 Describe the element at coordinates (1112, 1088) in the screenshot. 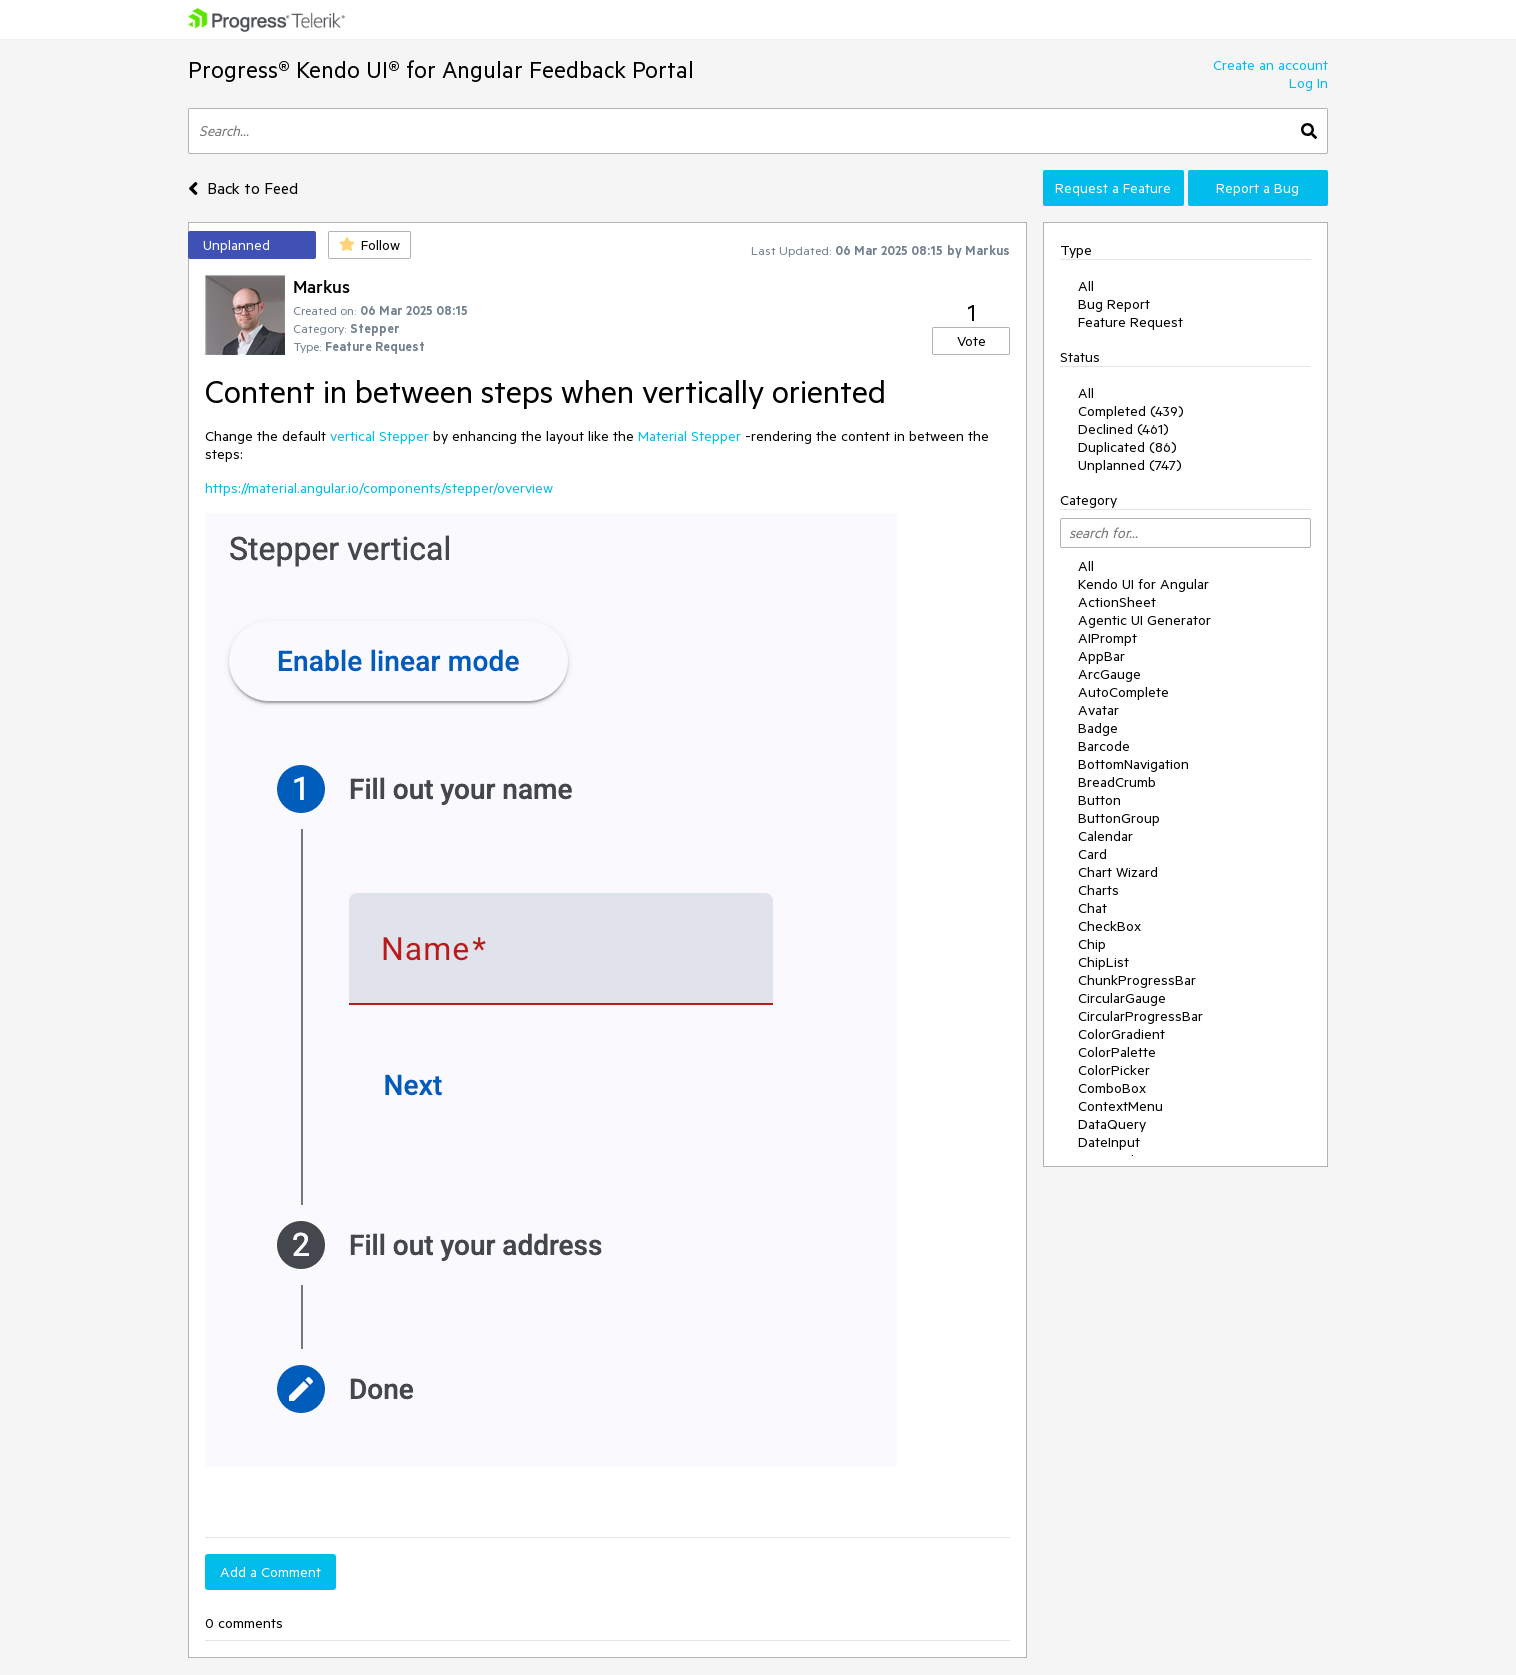

I see `ComboBox` at that location.